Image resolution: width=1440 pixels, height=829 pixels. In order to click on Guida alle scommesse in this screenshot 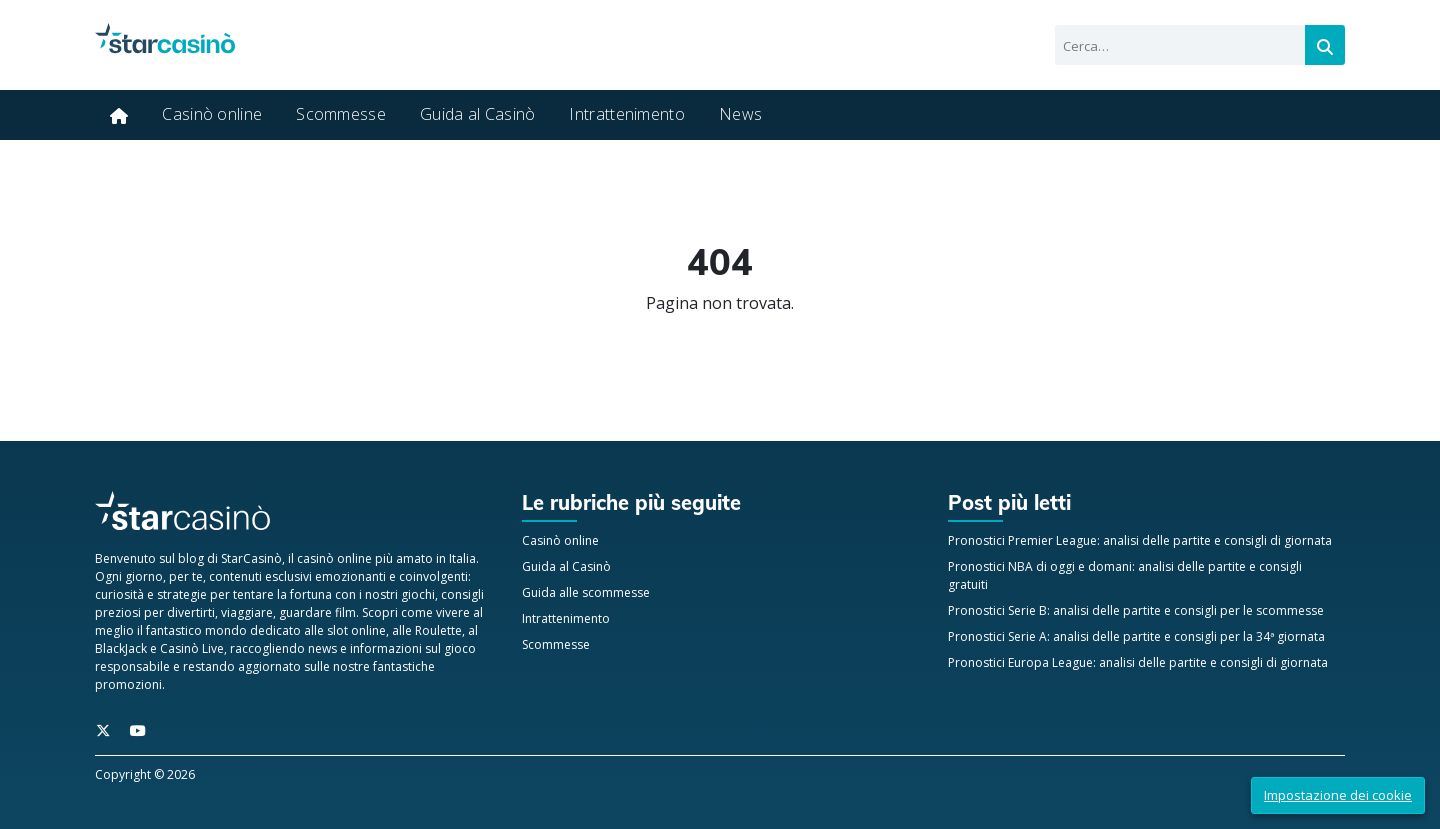, I will do `click(586, 592)`.